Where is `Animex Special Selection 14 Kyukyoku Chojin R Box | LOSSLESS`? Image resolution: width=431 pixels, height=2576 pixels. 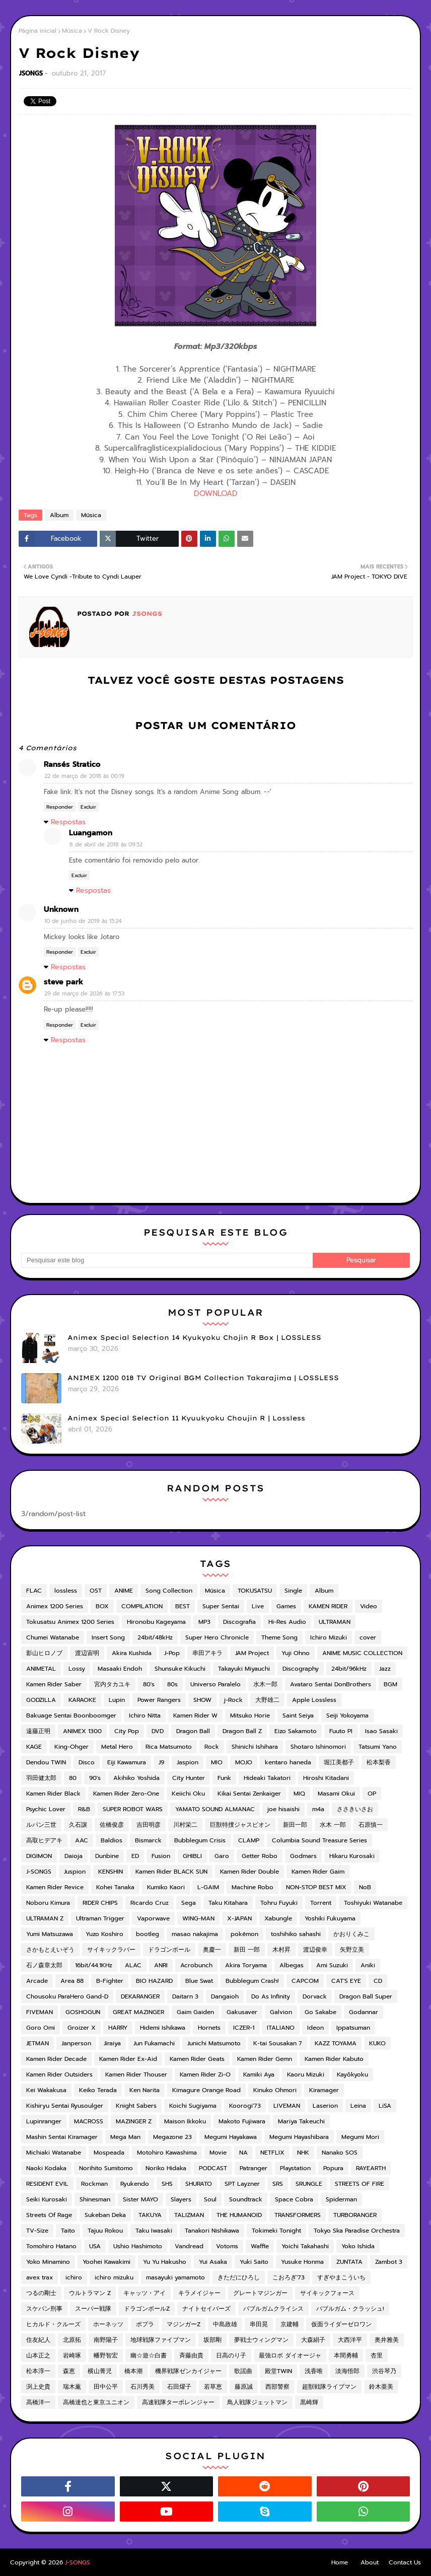 Animex Special Selection 14 Kyukyoku Chojin R Box | LOSSLESS is located at coordinates (194, 1337).